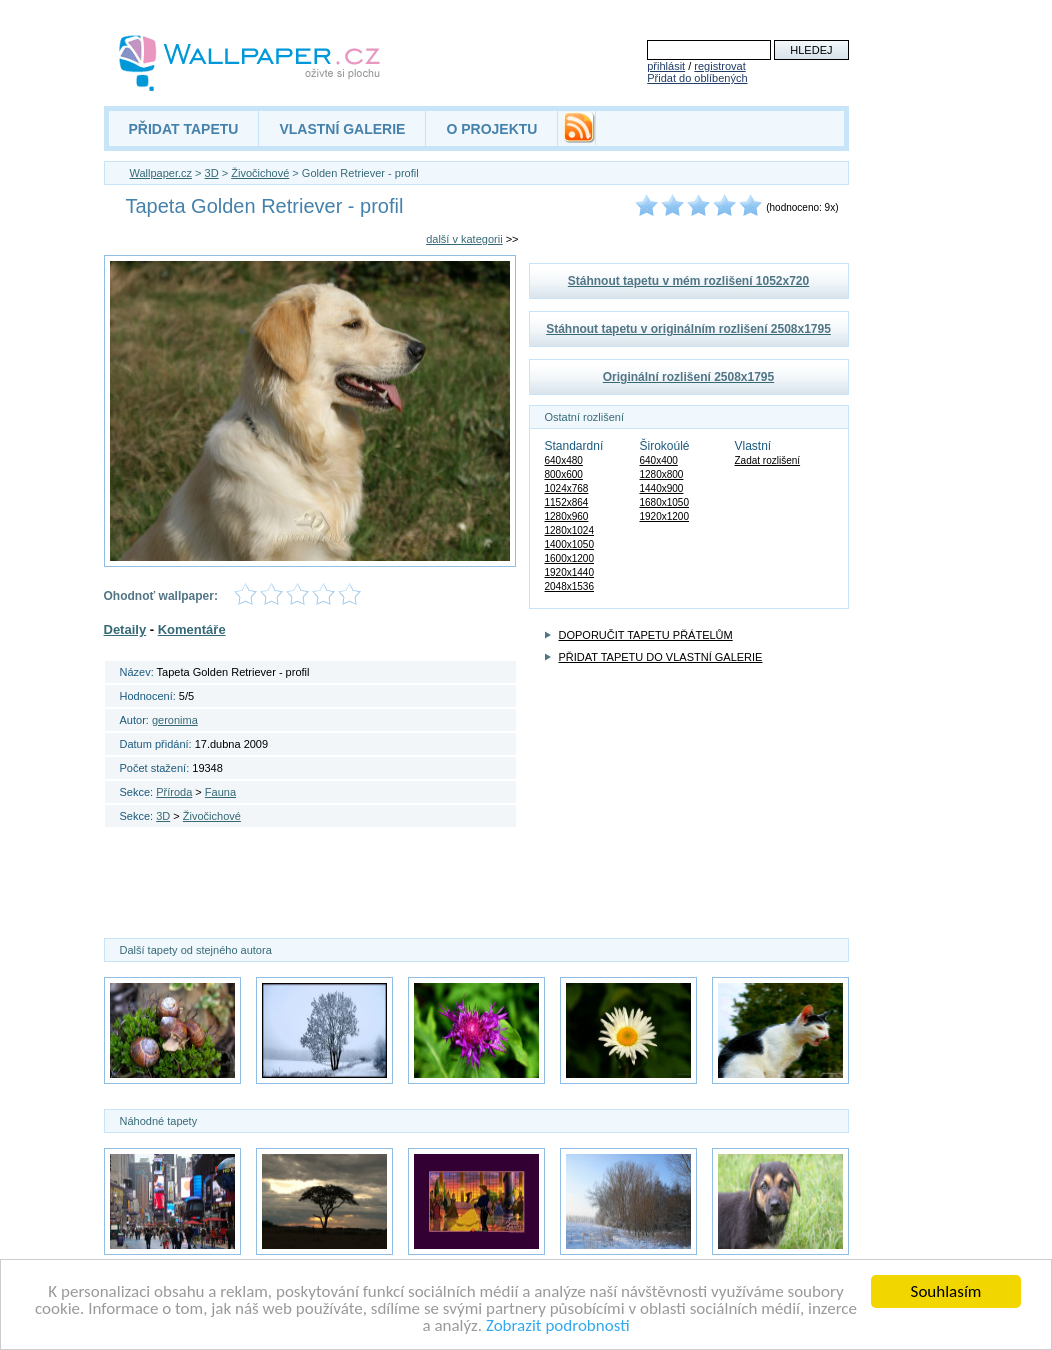 This screenshot has height=1350, width=1052. What do you see at coordinates (161, 173) in the screenshot?
I see `Wallpaper.cz` at bounding box center [161, 173].